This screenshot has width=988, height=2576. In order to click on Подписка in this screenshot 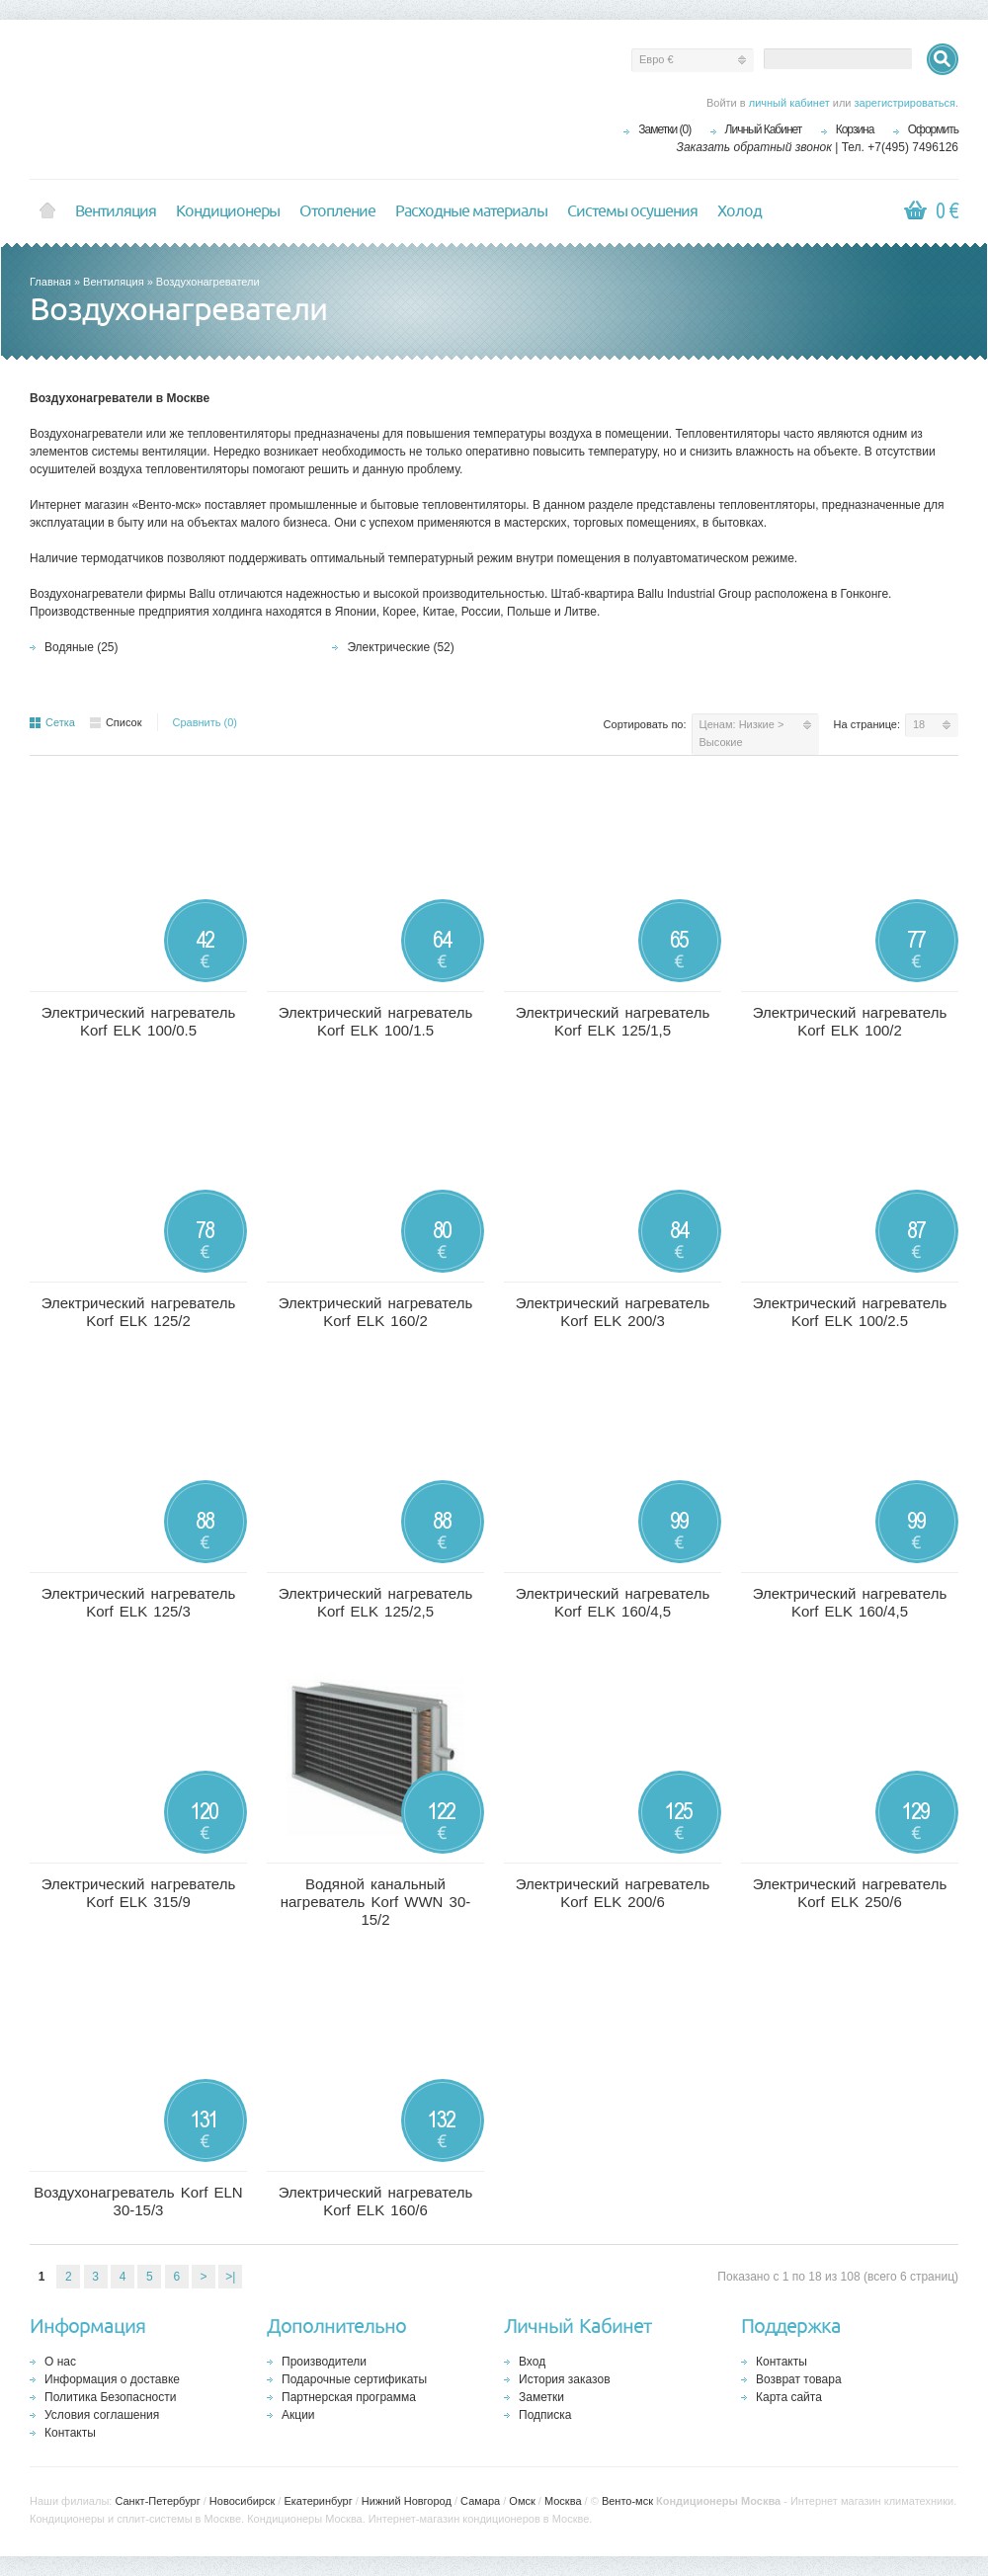, I will do `click(545, 2415)`.